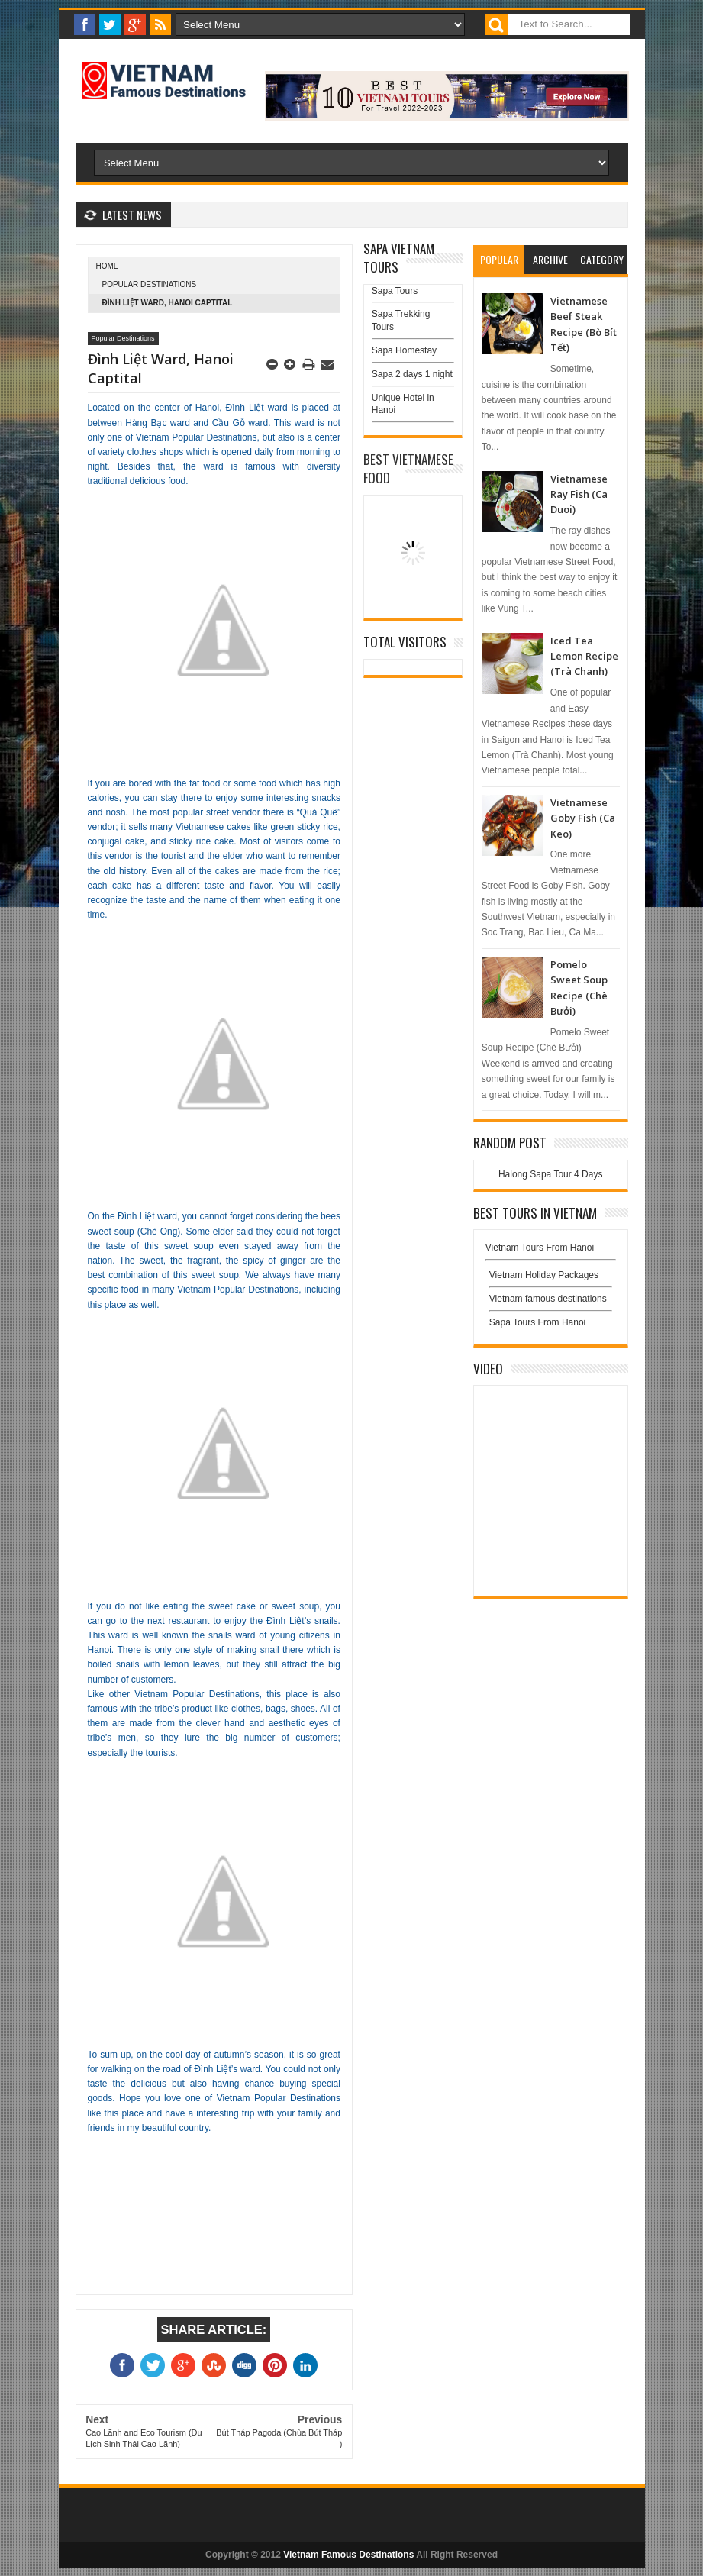 Image resolution: width=703 pixels, height=2576 pixels. What do you see at coordinates (584, 656) in the screenshot?
I see `Iced Tea Lemon Recipe (Trà Chanh)` at bounding box center [584, 656].